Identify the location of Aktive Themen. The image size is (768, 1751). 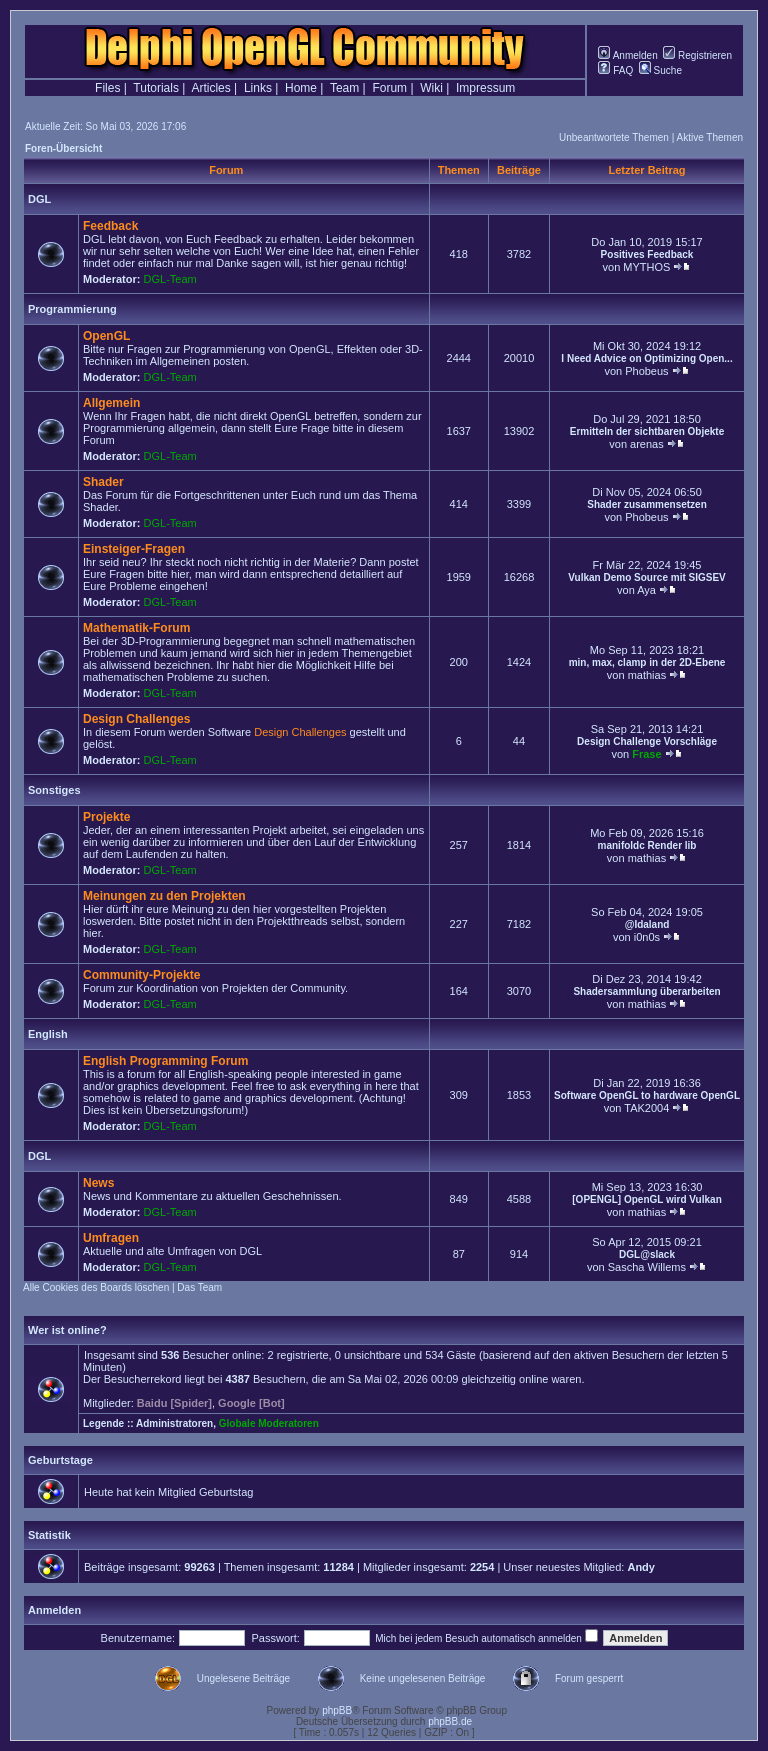
(709, 137).